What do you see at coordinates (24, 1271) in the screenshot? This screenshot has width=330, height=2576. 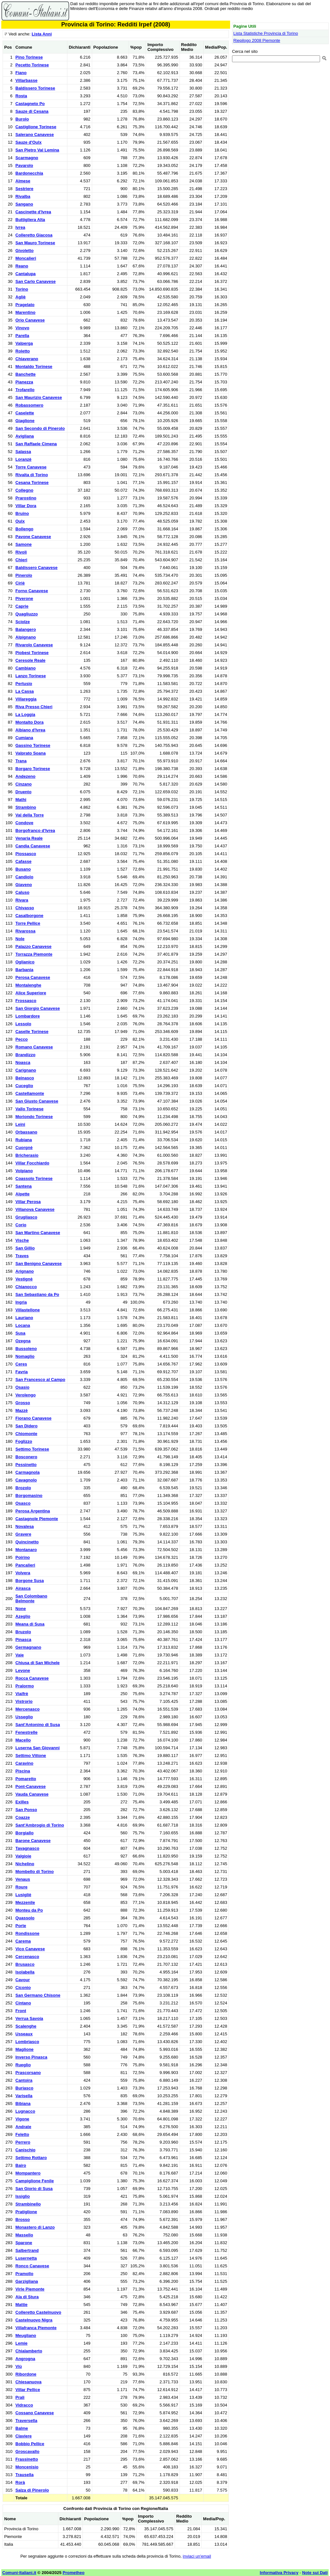 I see `Arignano` at bounding box center [24, 1271].